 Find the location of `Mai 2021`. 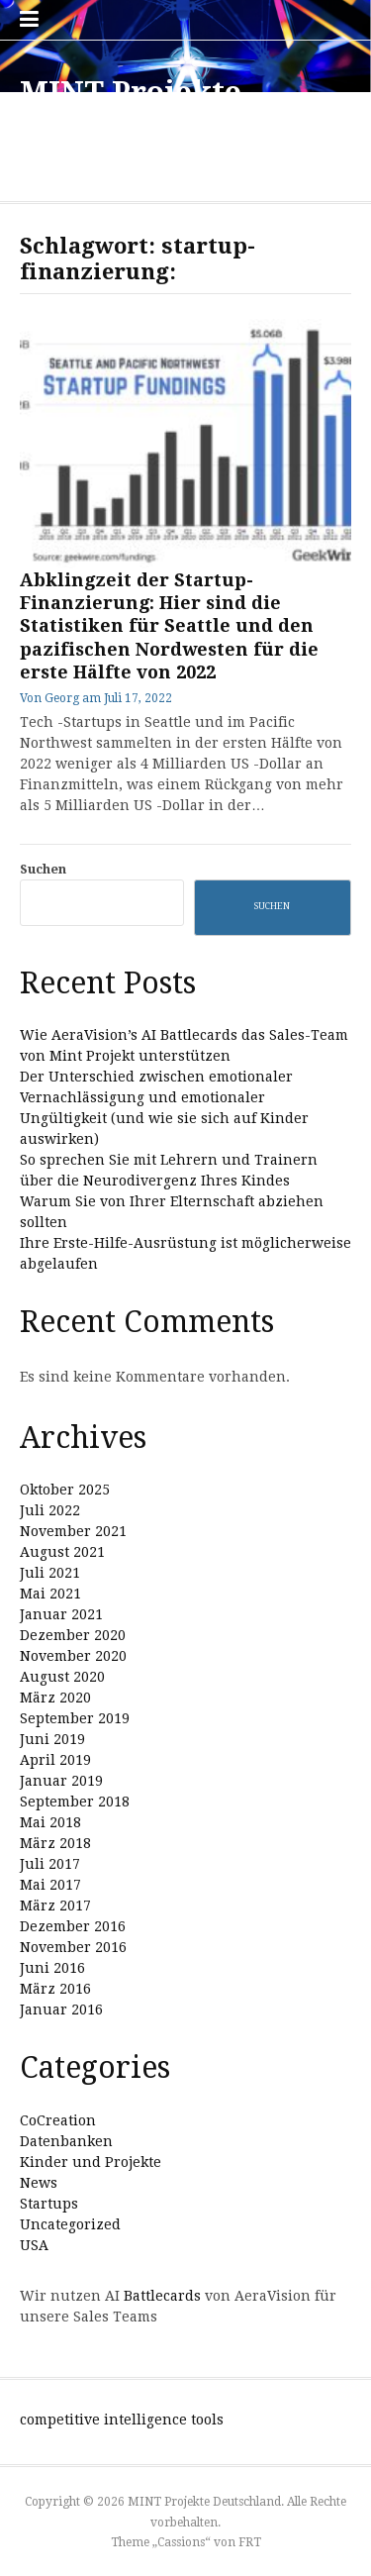

Mai 2021 is located at coordinates (50, 1593).